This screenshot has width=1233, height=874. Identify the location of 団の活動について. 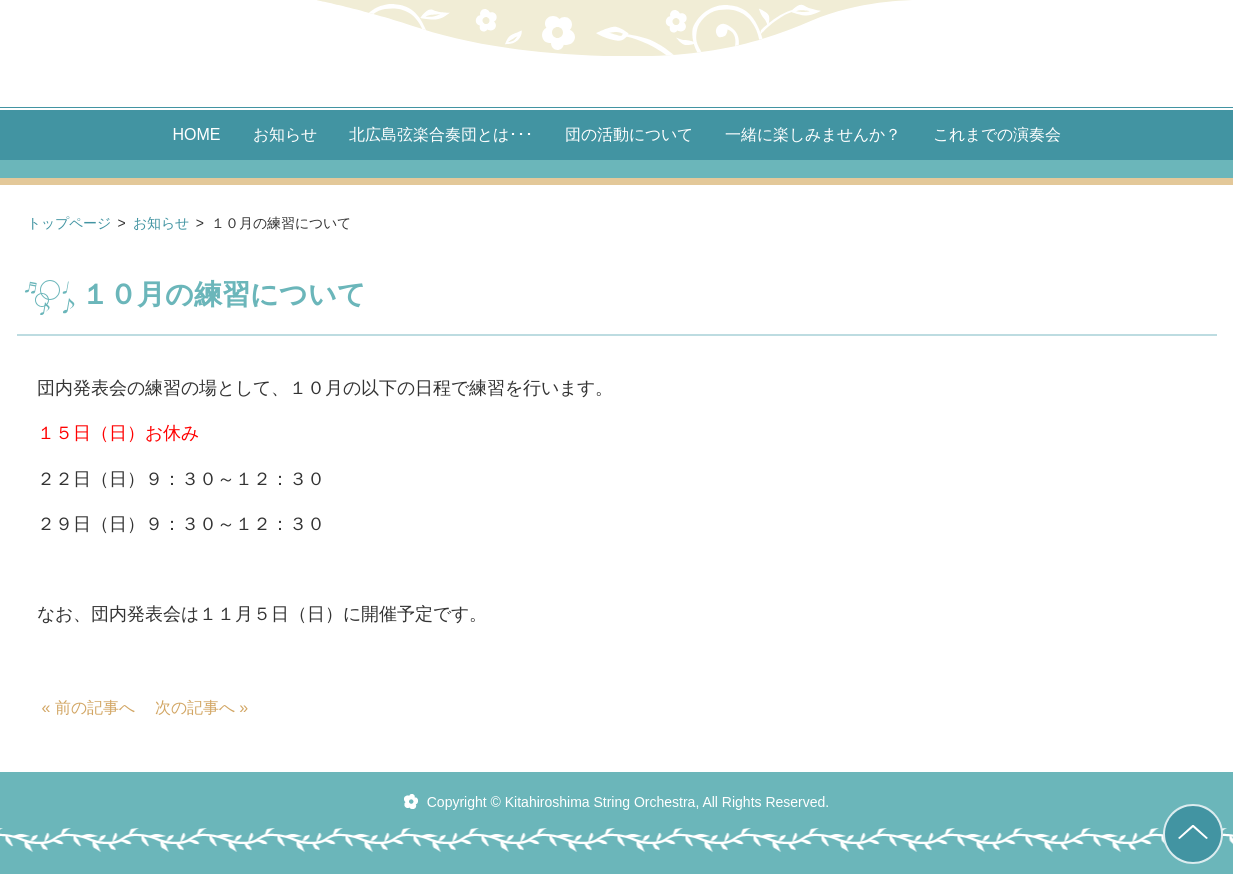
(629, 135).